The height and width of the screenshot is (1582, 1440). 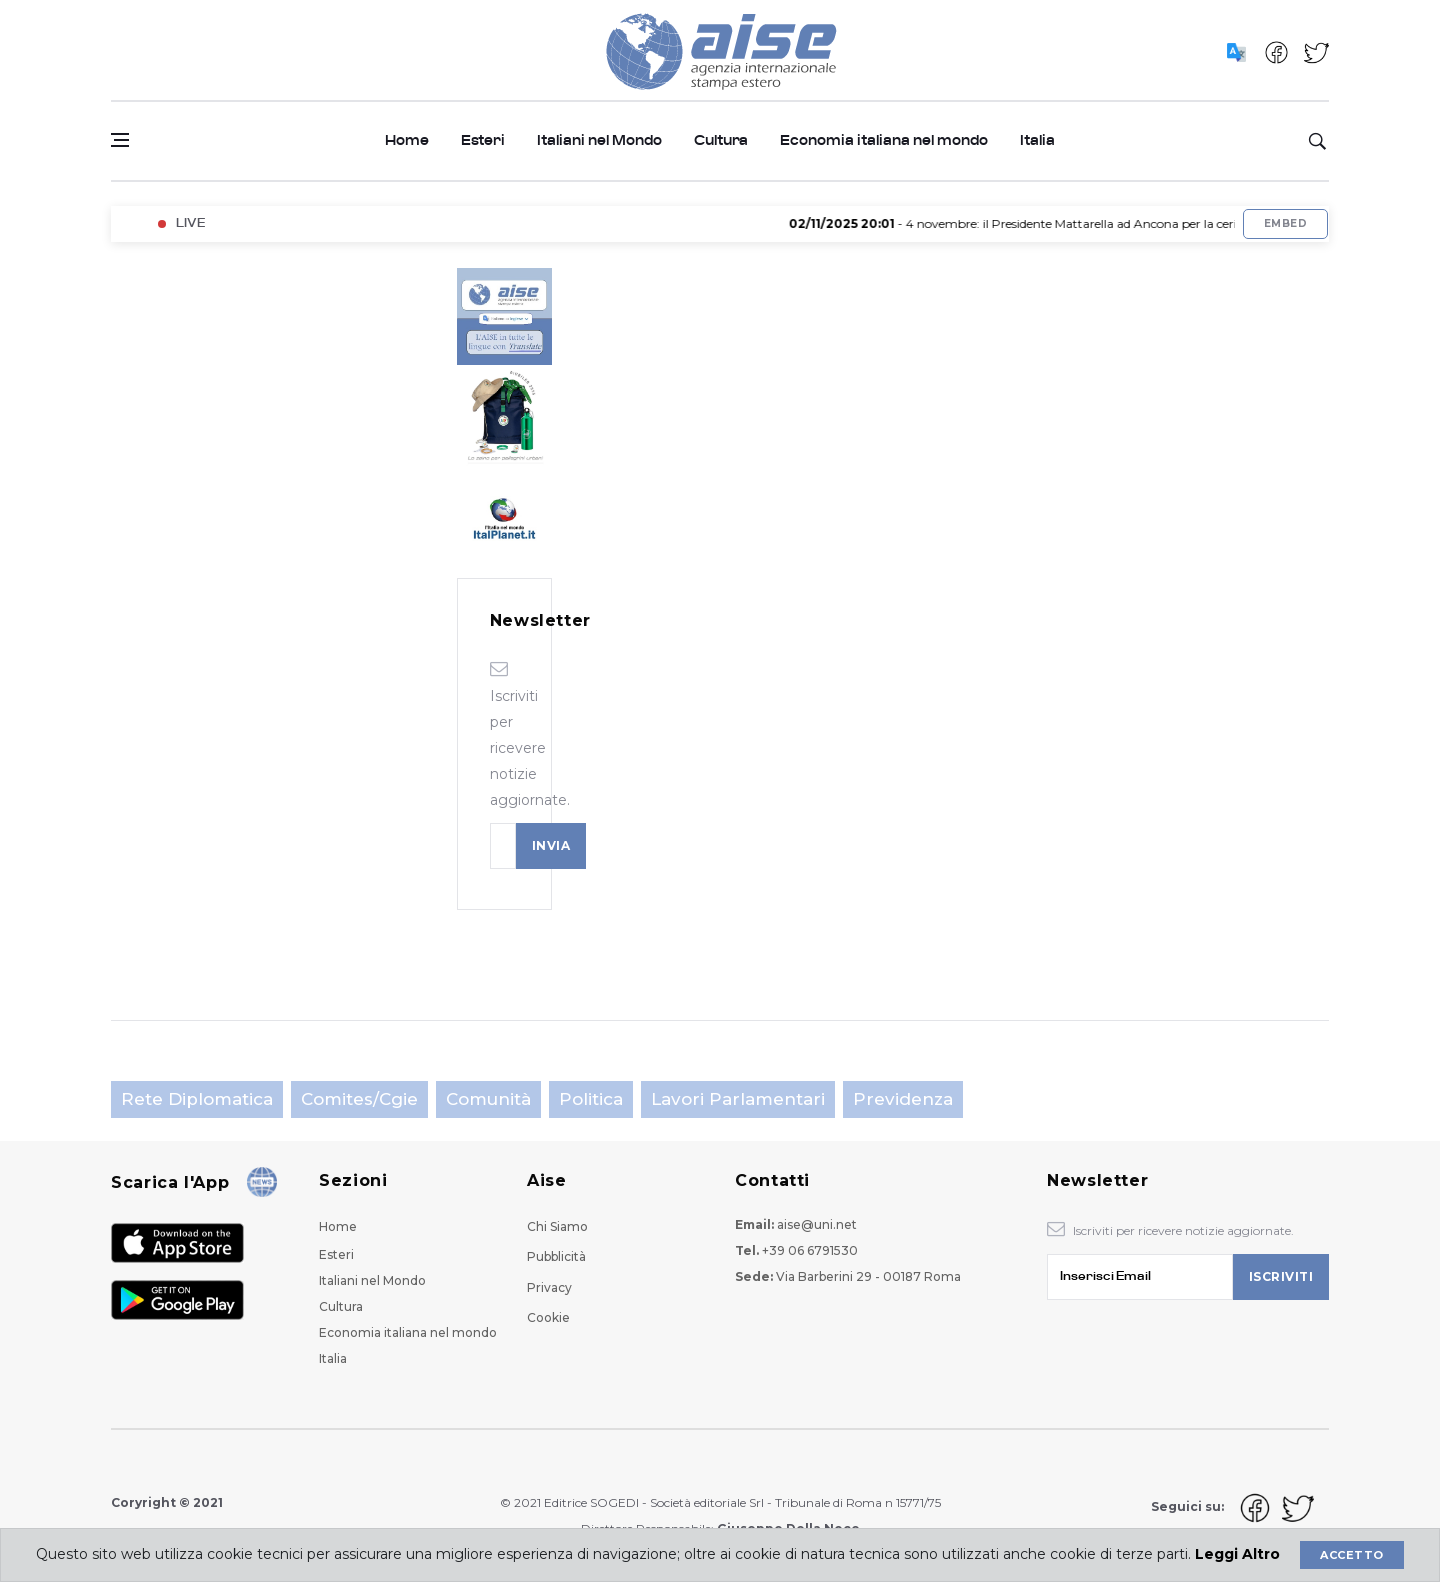 What do you see at coordinates (556, 1256) in the screenshot?
I see `Pubblicità` at bounding box center [556, 1256].